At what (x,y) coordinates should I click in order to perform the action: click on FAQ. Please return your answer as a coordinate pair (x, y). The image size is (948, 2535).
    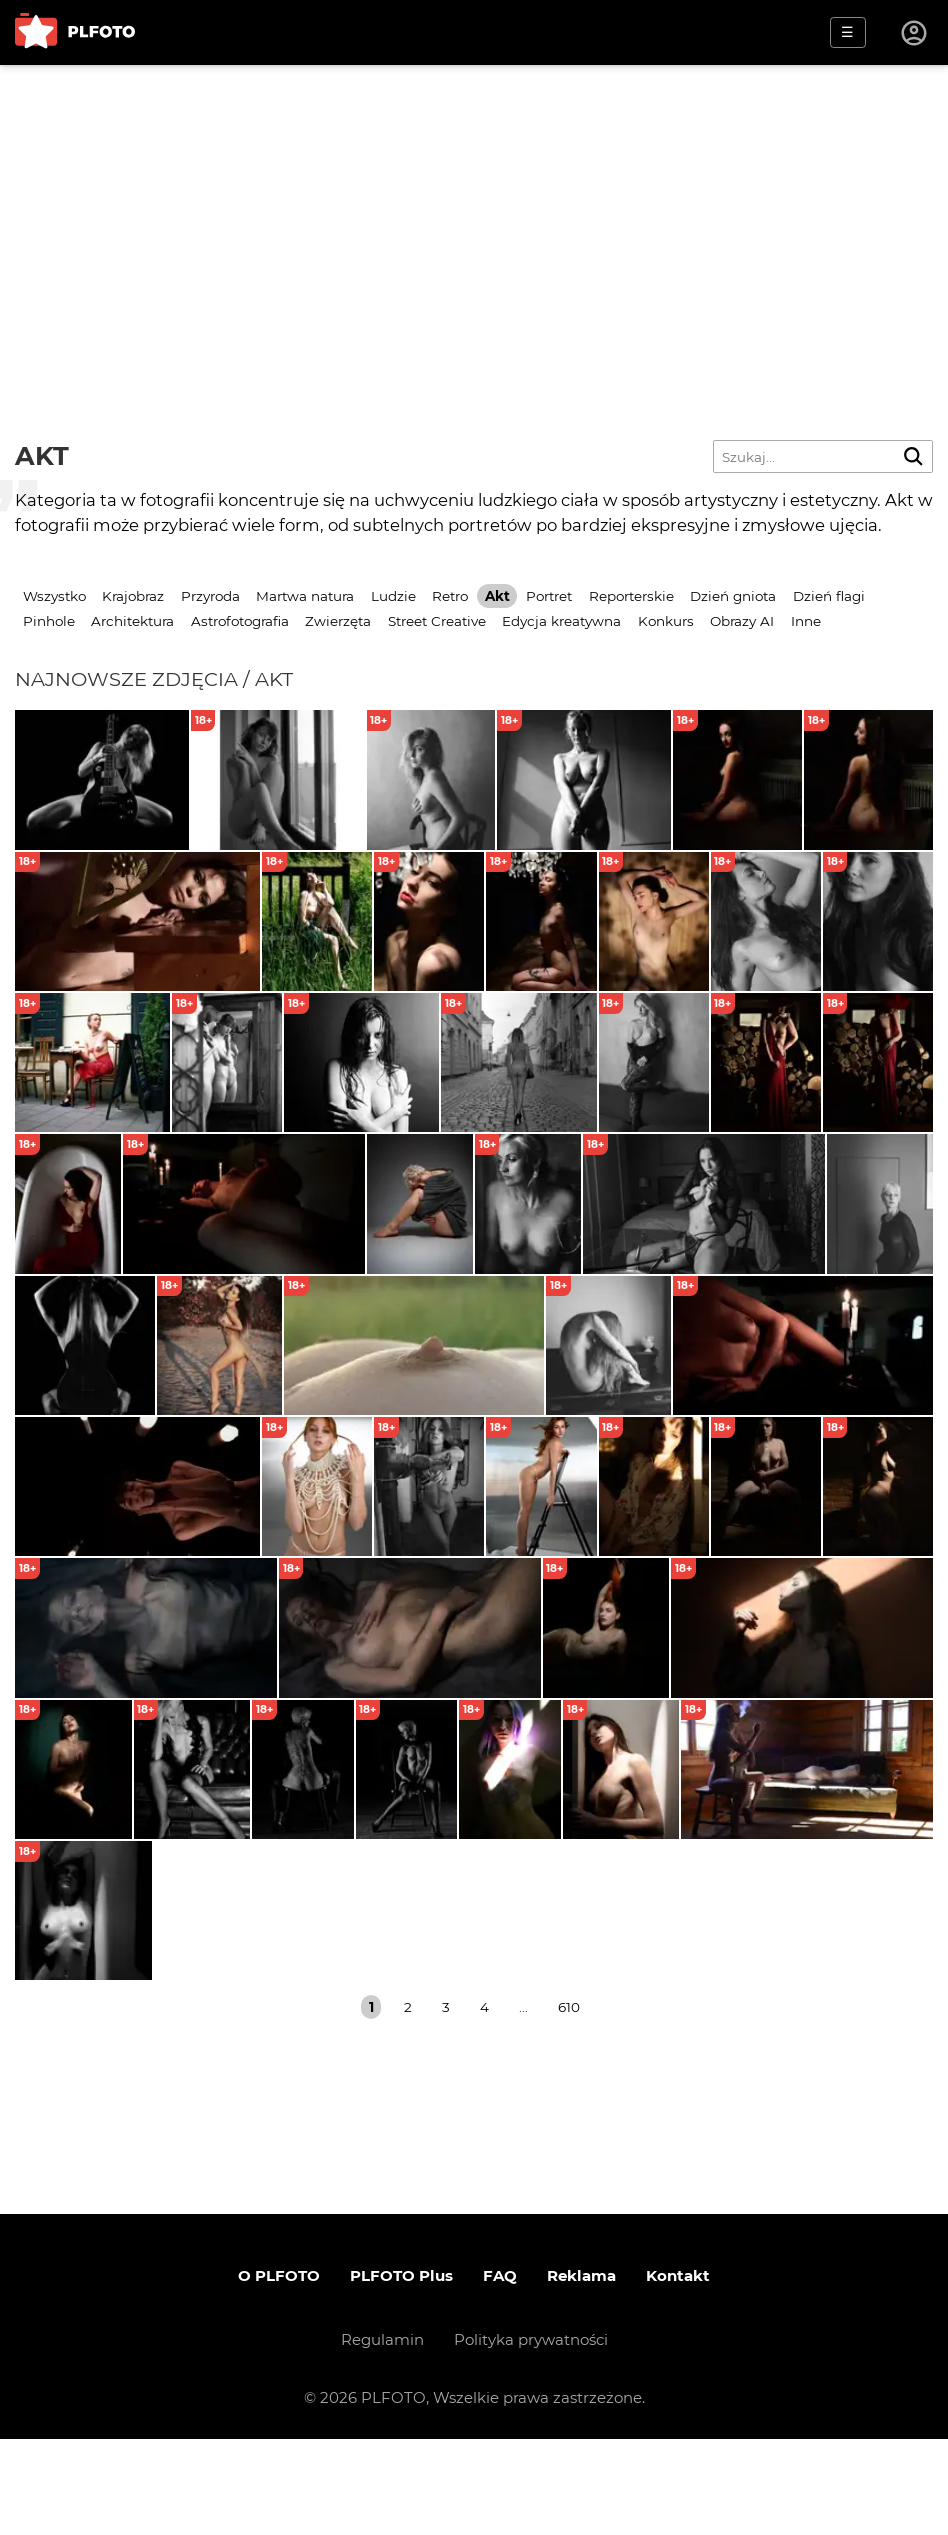
    Looking at the image, I should click on (500, 2371).